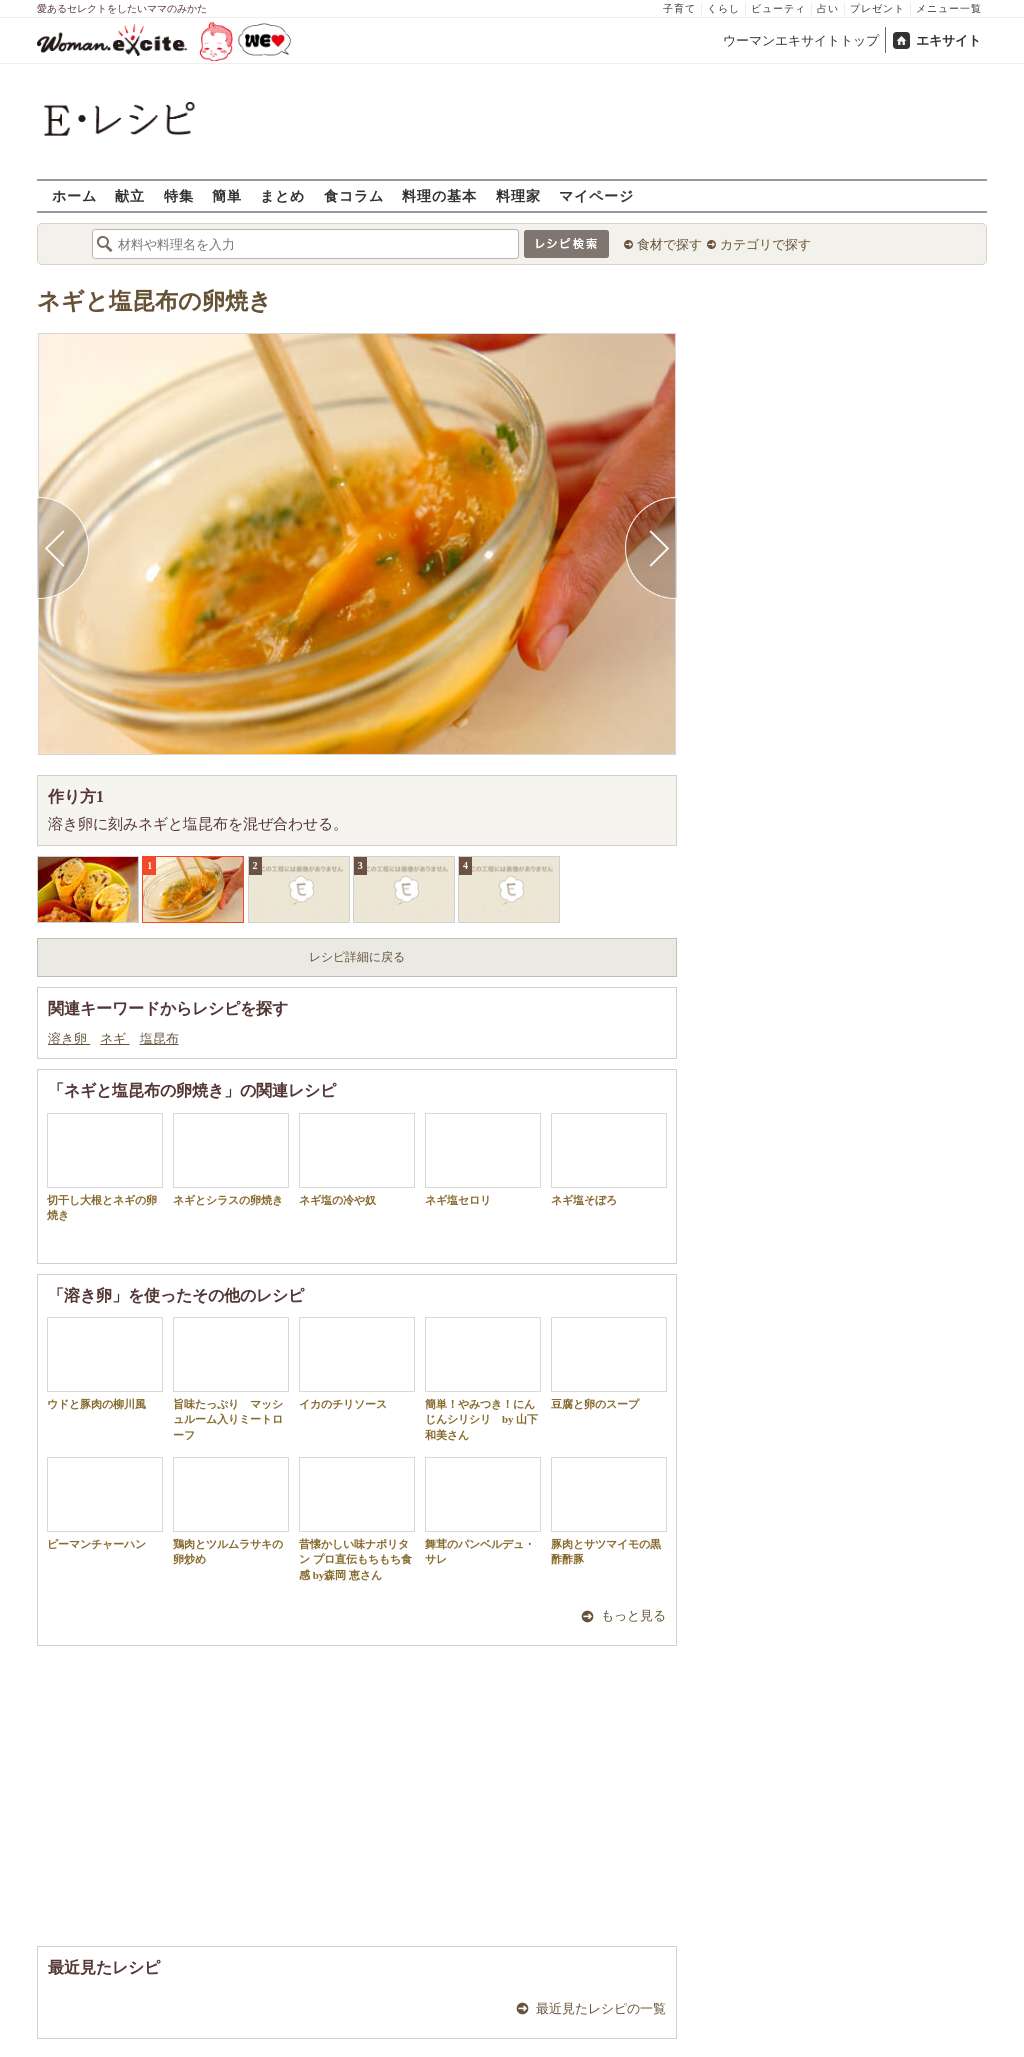 The image size is (1024, 2057). Describe the element at coordinates (765, 244) in the screenshot. I see `カテゴリで探す` at that location.